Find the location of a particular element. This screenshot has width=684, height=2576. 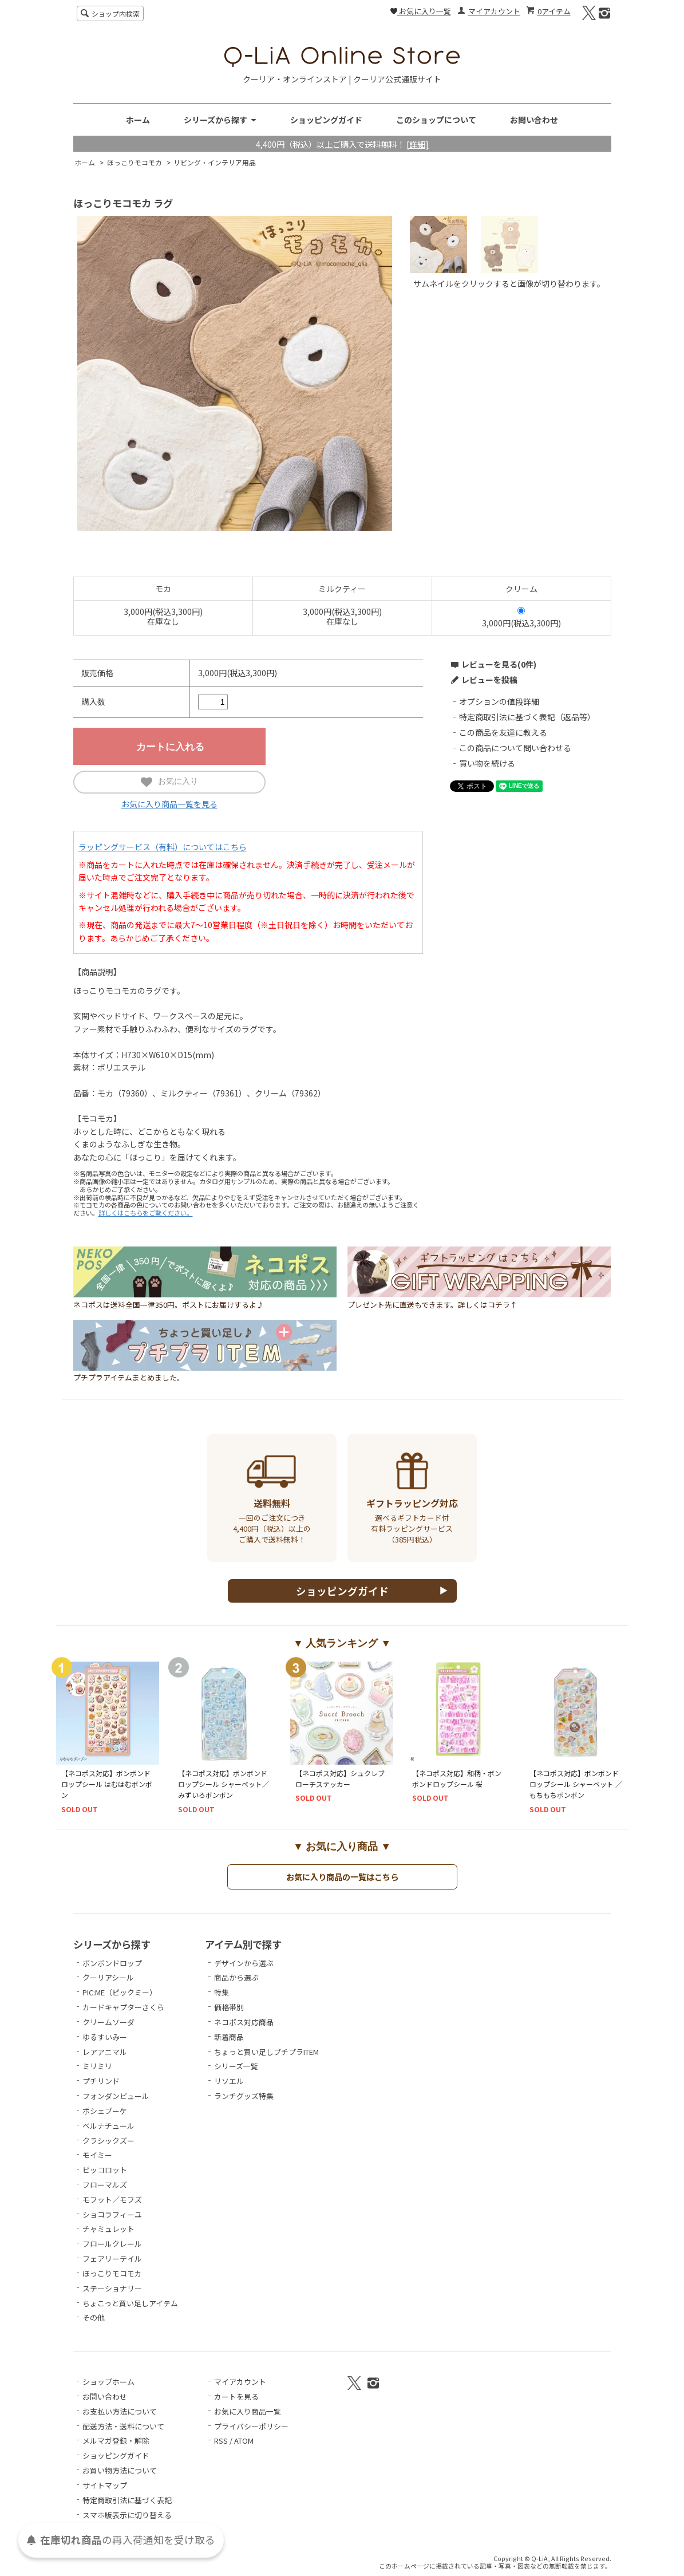

フロールクレール is located at coordinates (112, 2243).